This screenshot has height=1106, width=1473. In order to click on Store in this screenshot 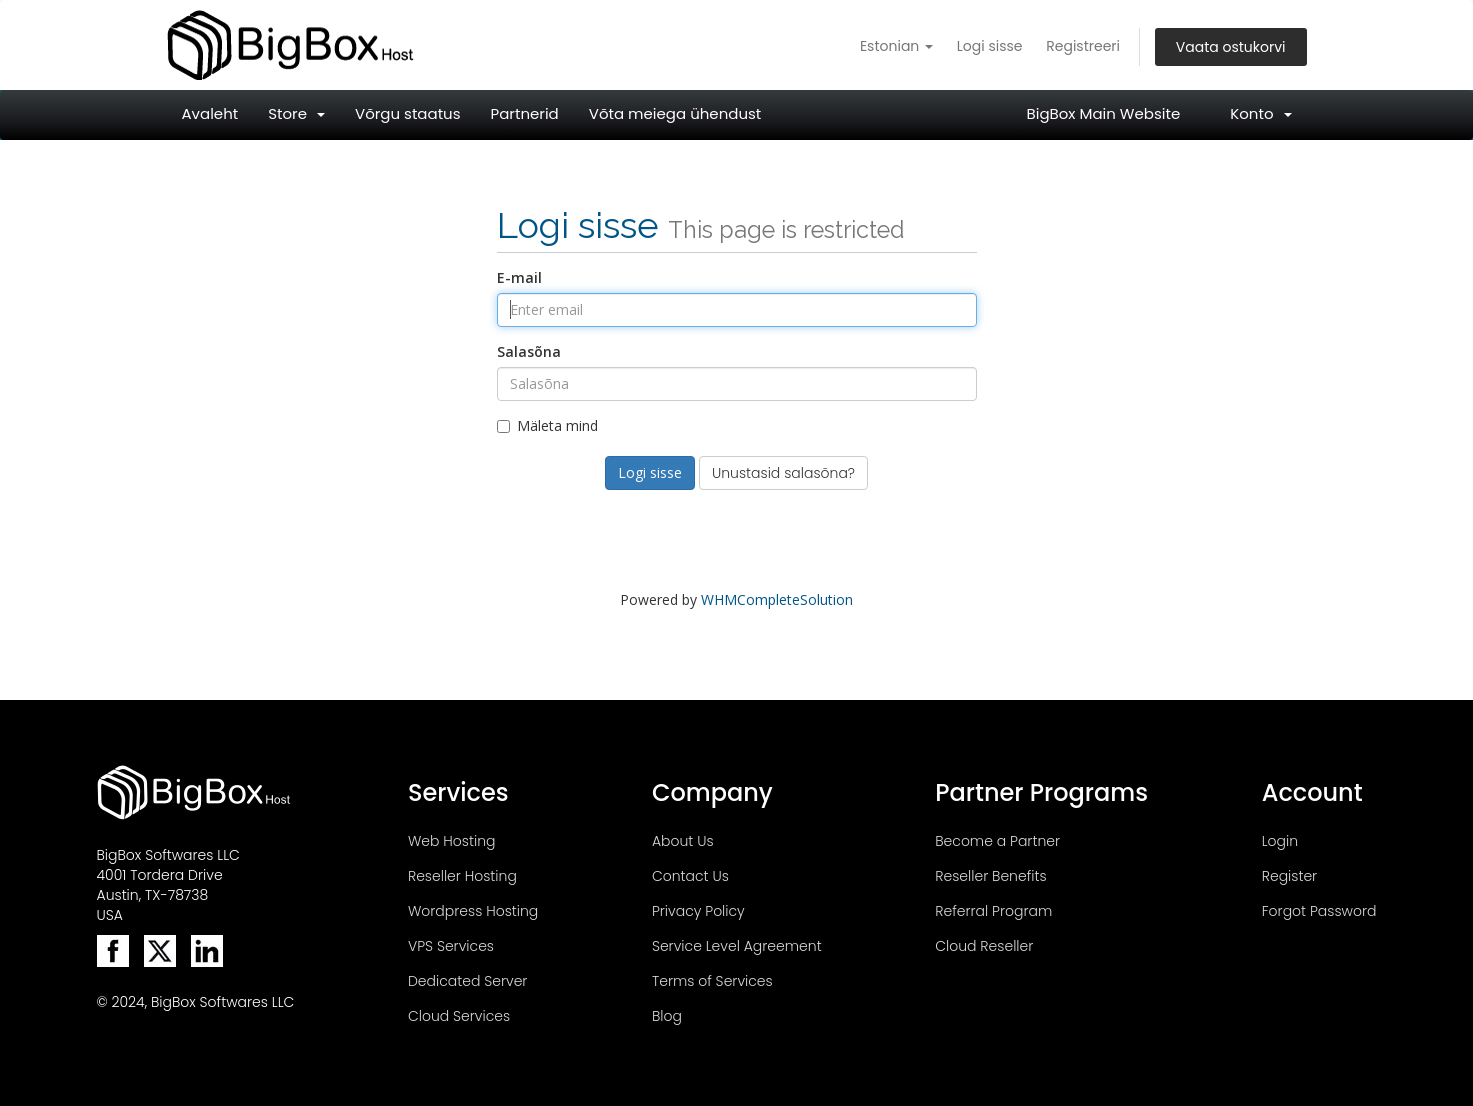, I will do `click(296, 113)`.